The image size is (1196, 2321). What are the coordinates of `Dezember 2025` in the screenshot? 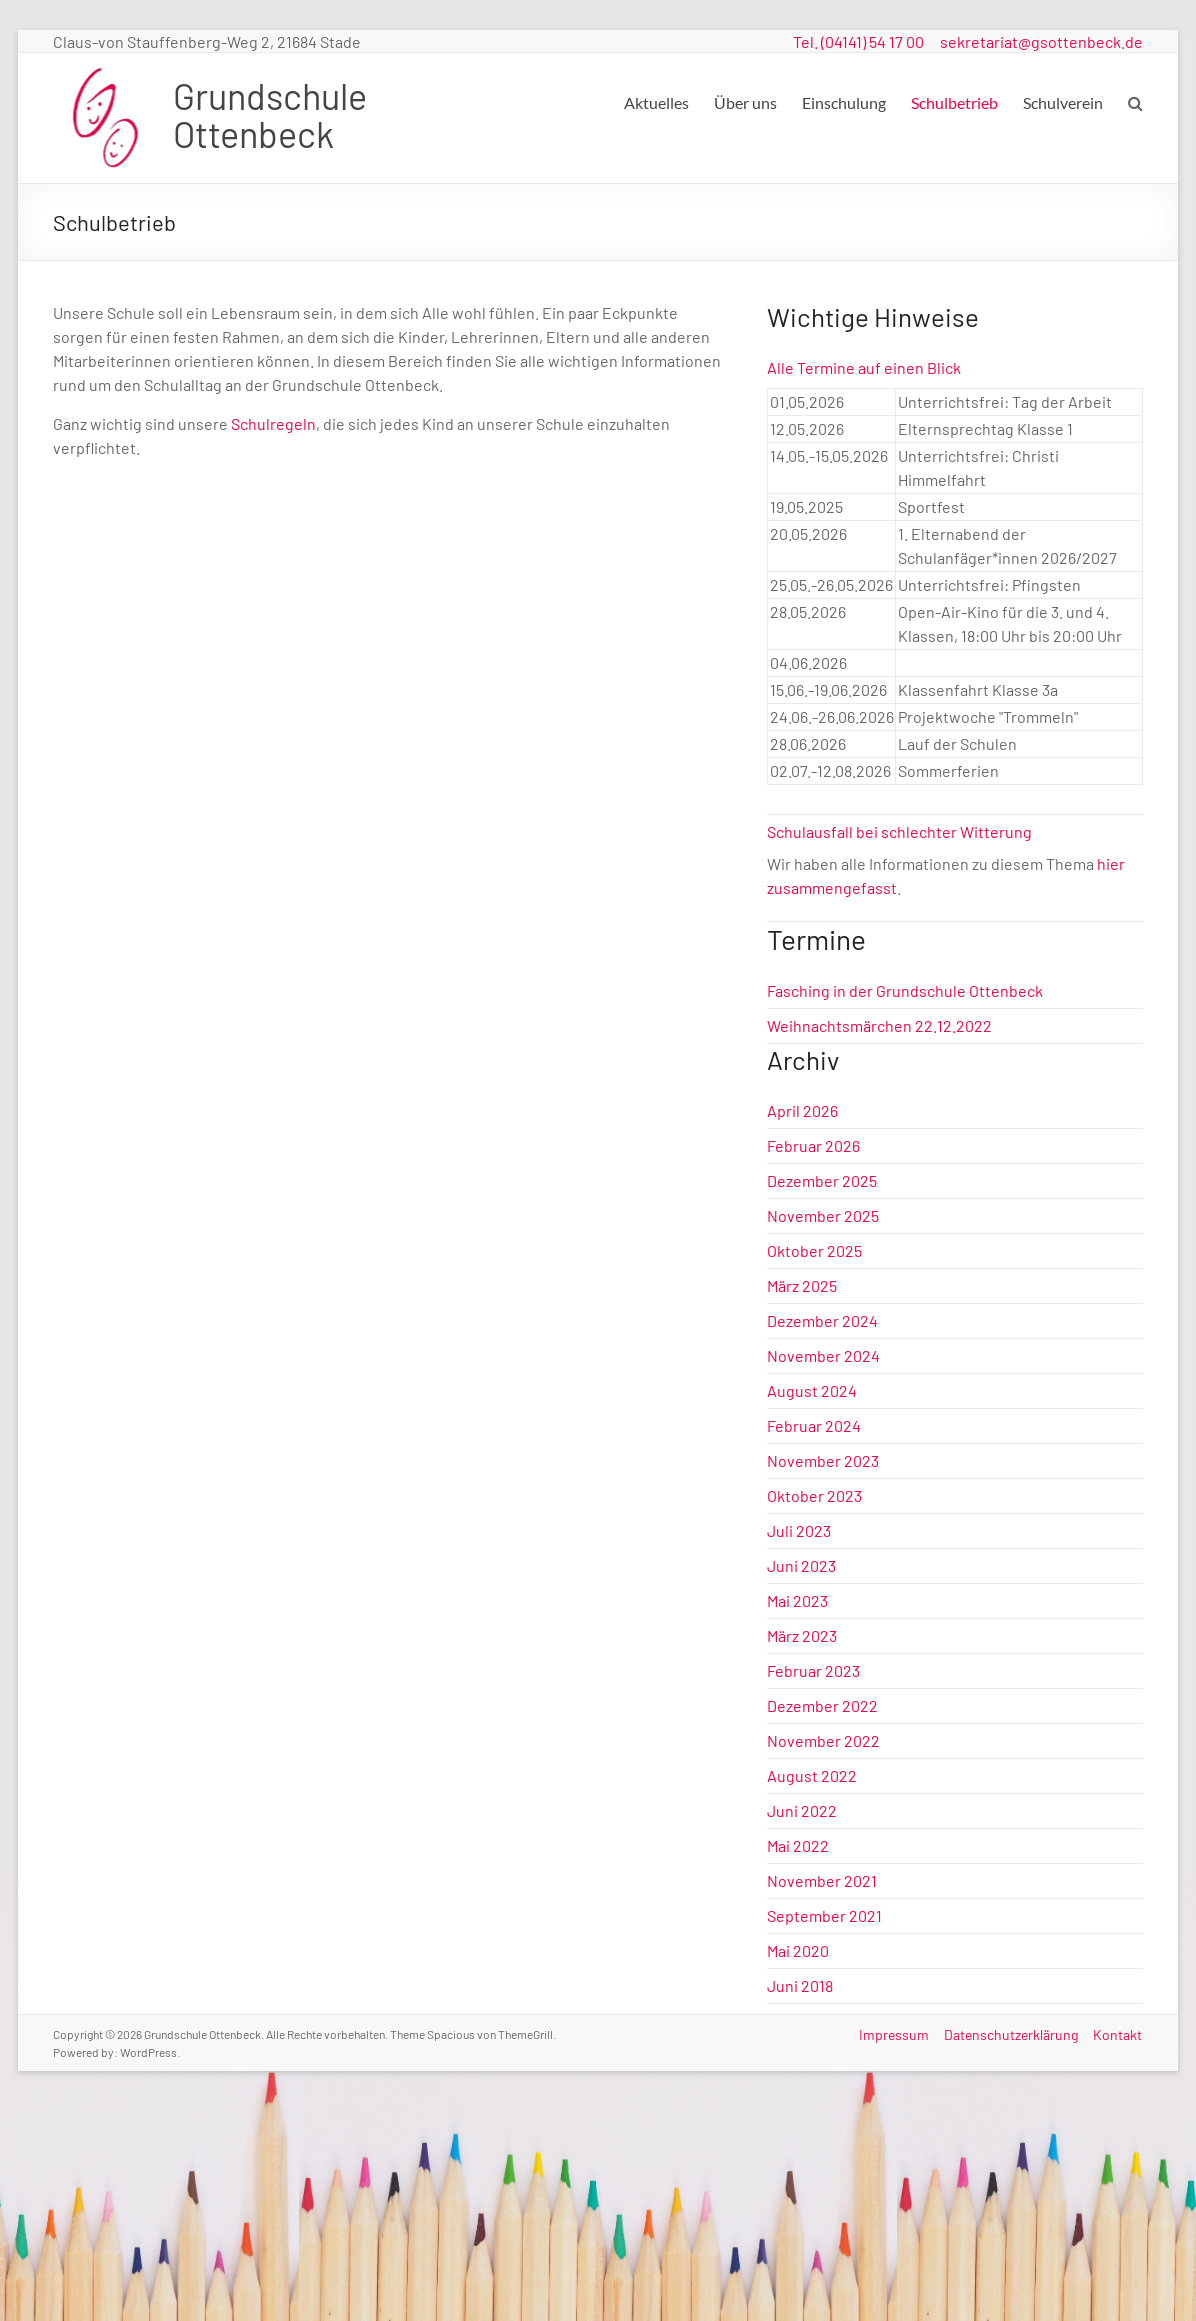 It's located at (822, 1180).